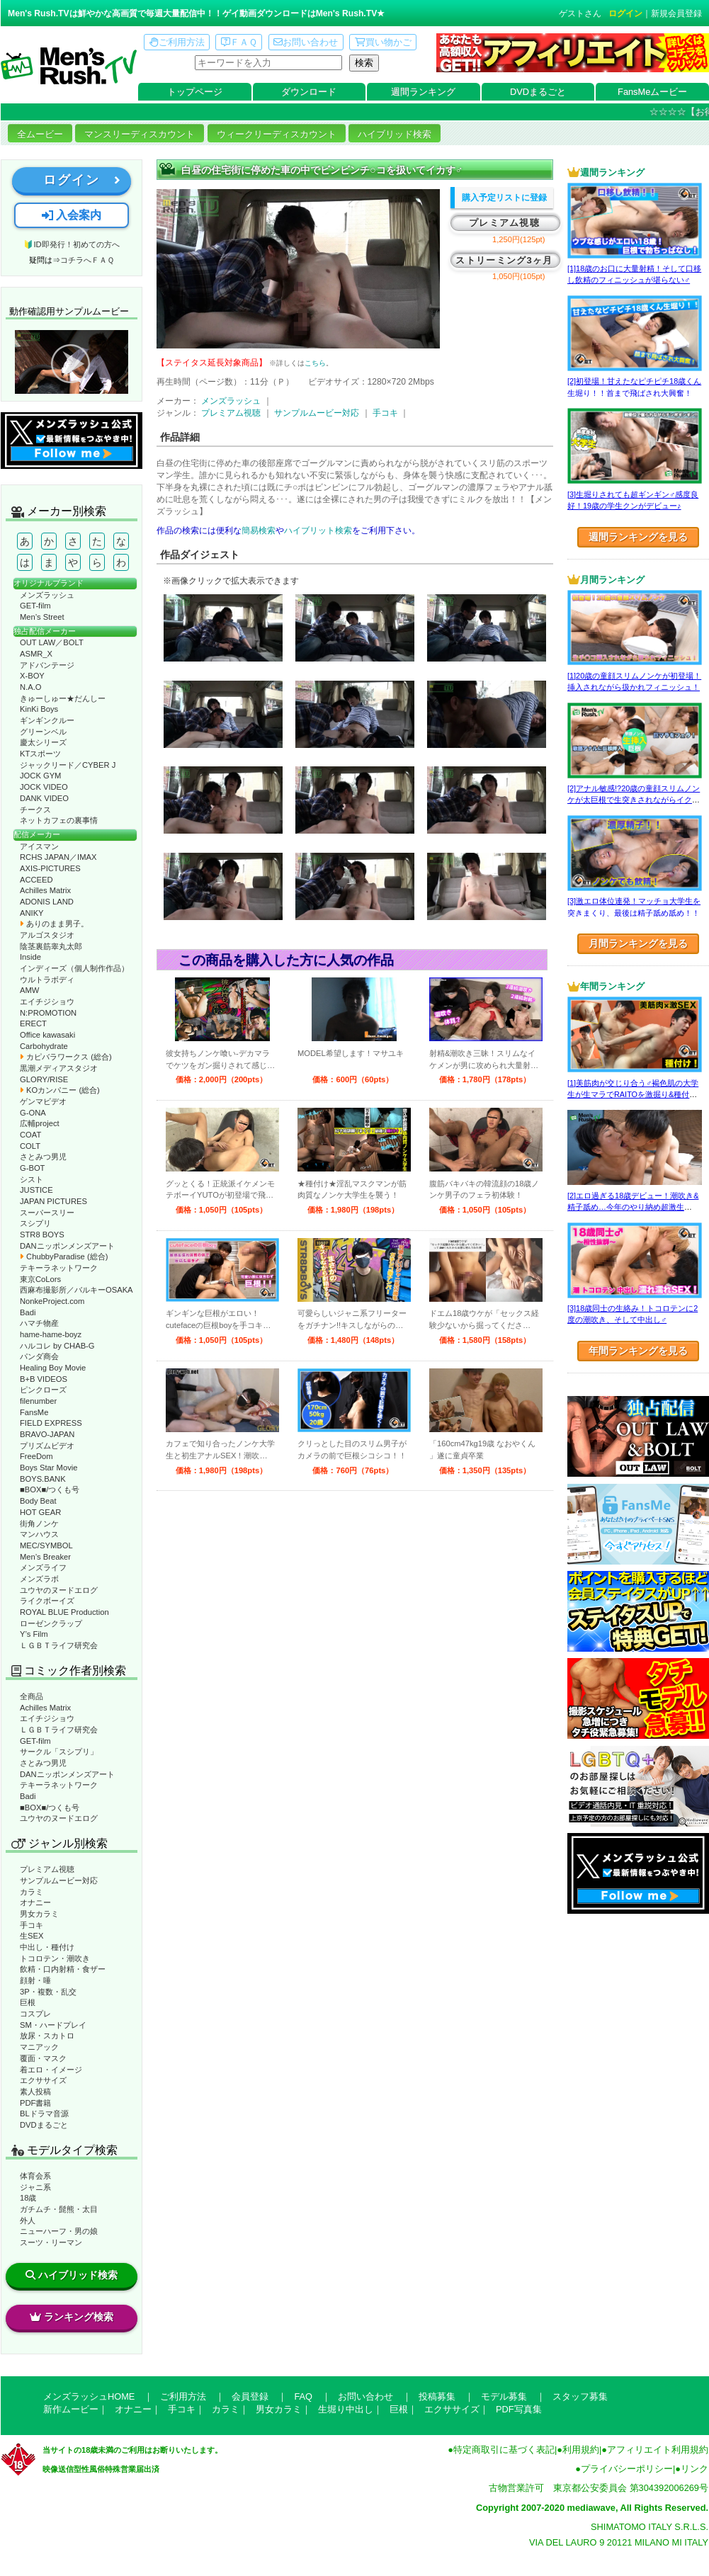 The height and width of the screenshot is (2576, 709). Describe the element at coordinates (39, 1914) in the screenshot. I see `男女カラミ` at that location.